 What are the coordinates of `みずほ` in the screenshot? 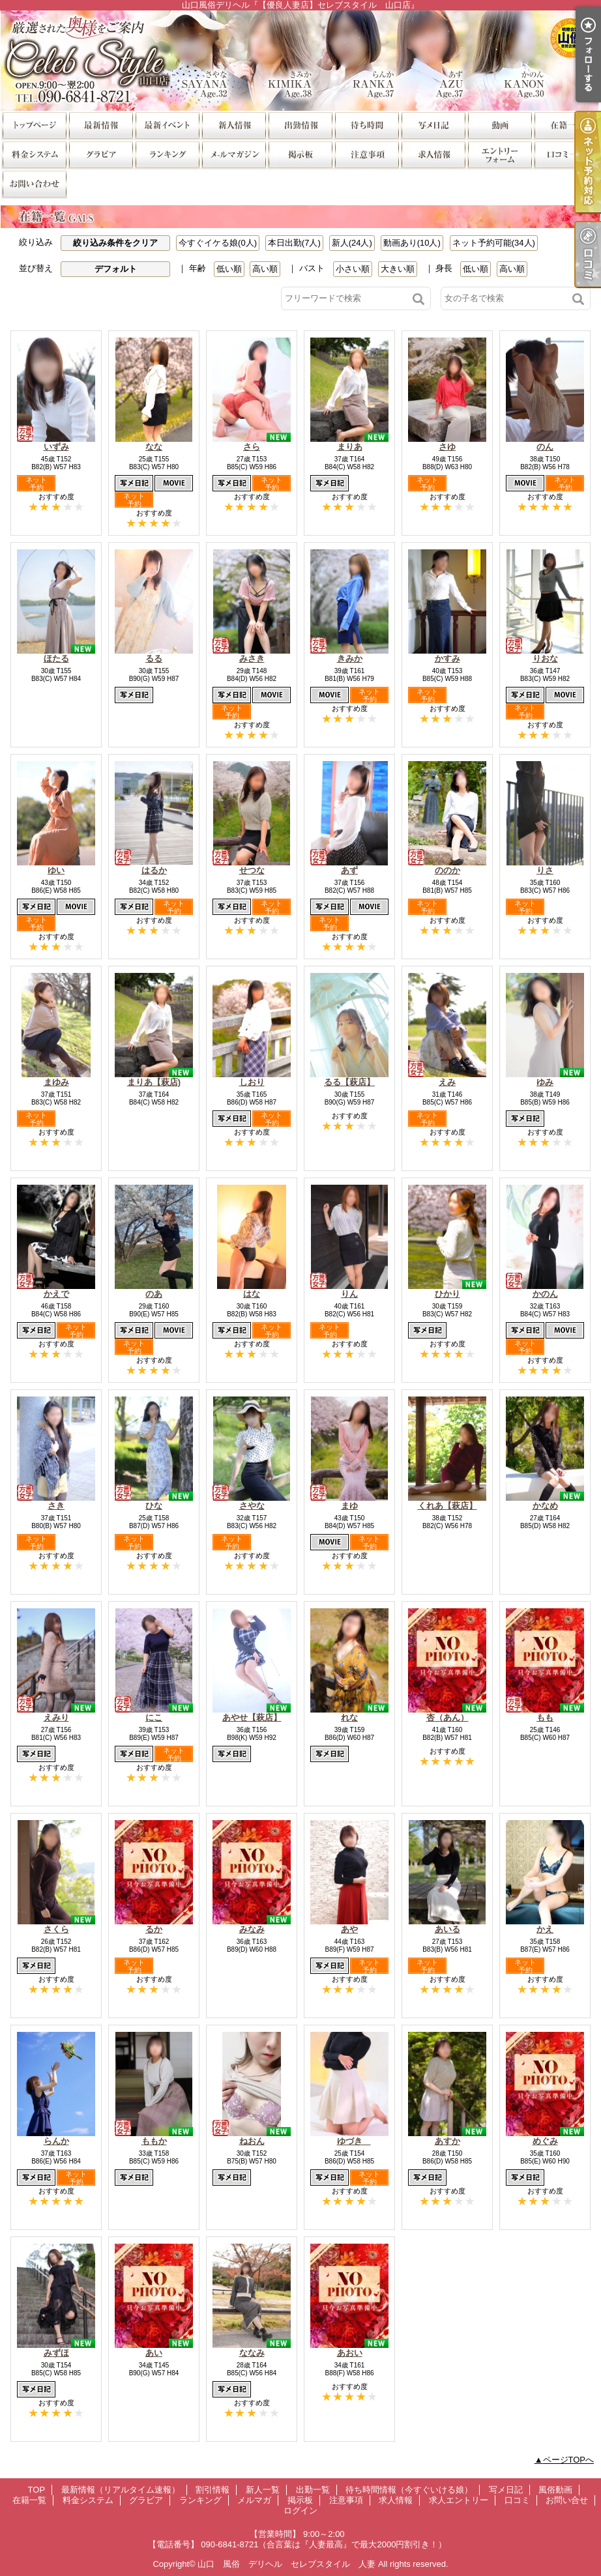 It's located at (56, 2353).